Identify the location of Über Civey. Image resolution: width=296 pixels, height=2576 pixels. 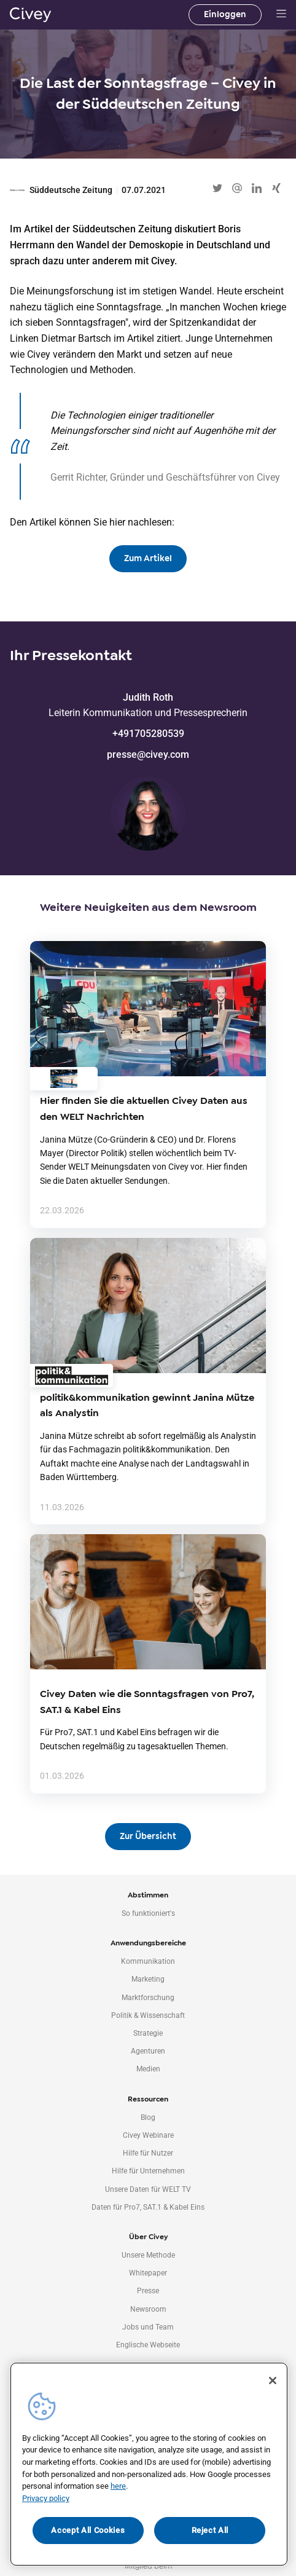
(148, 2236).